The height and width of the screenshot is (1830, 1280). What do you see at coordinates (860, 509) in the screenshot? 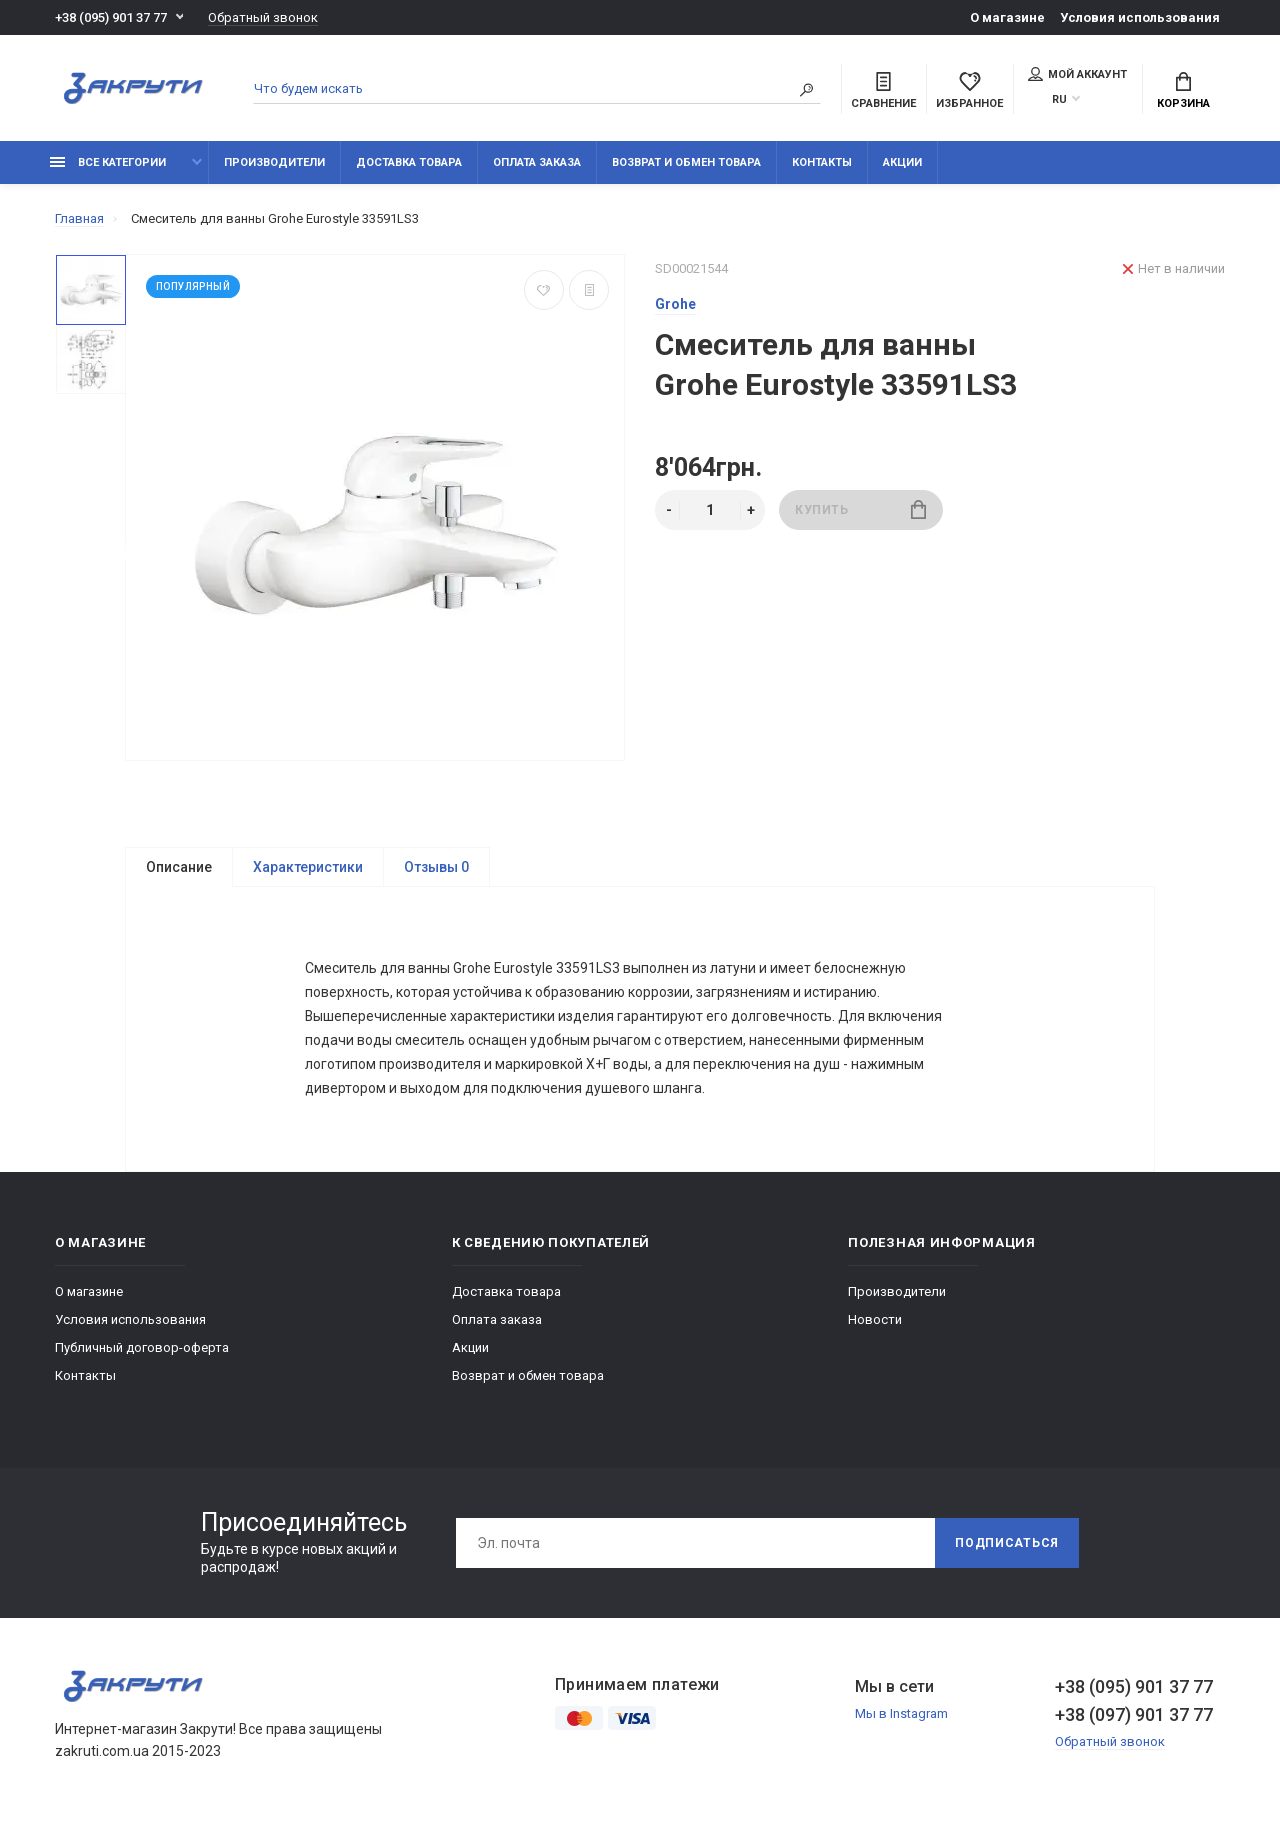
I see `Купить` at bounding box center [860, 509].